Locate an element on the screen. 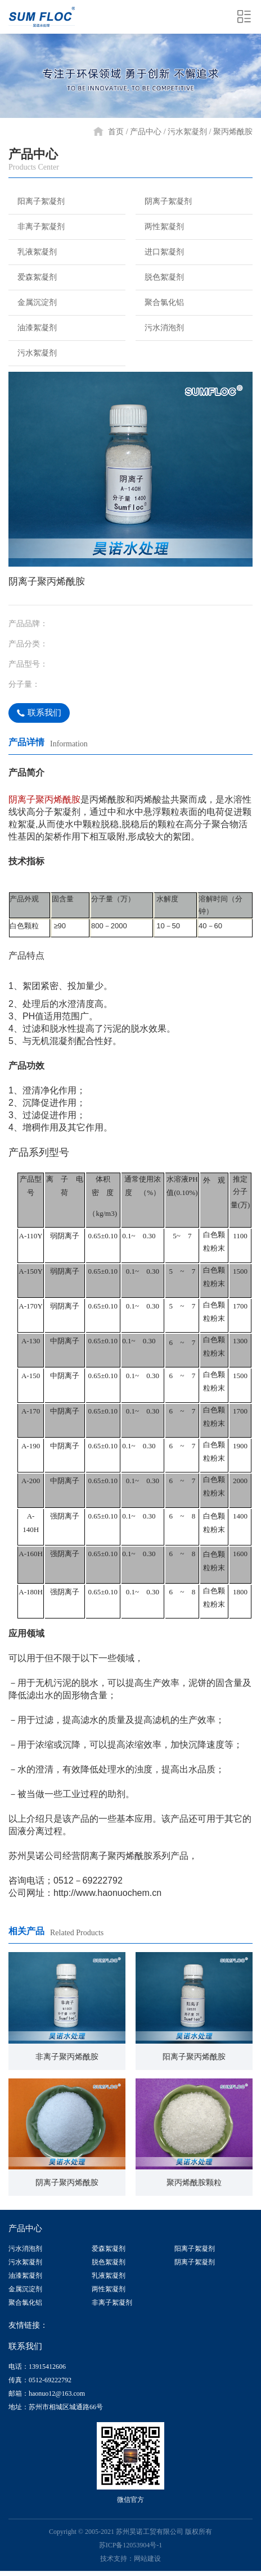 The width and height of the screenshot is (261, 2576). 爱森絮凝剂 is located at coordinates (32, 276).